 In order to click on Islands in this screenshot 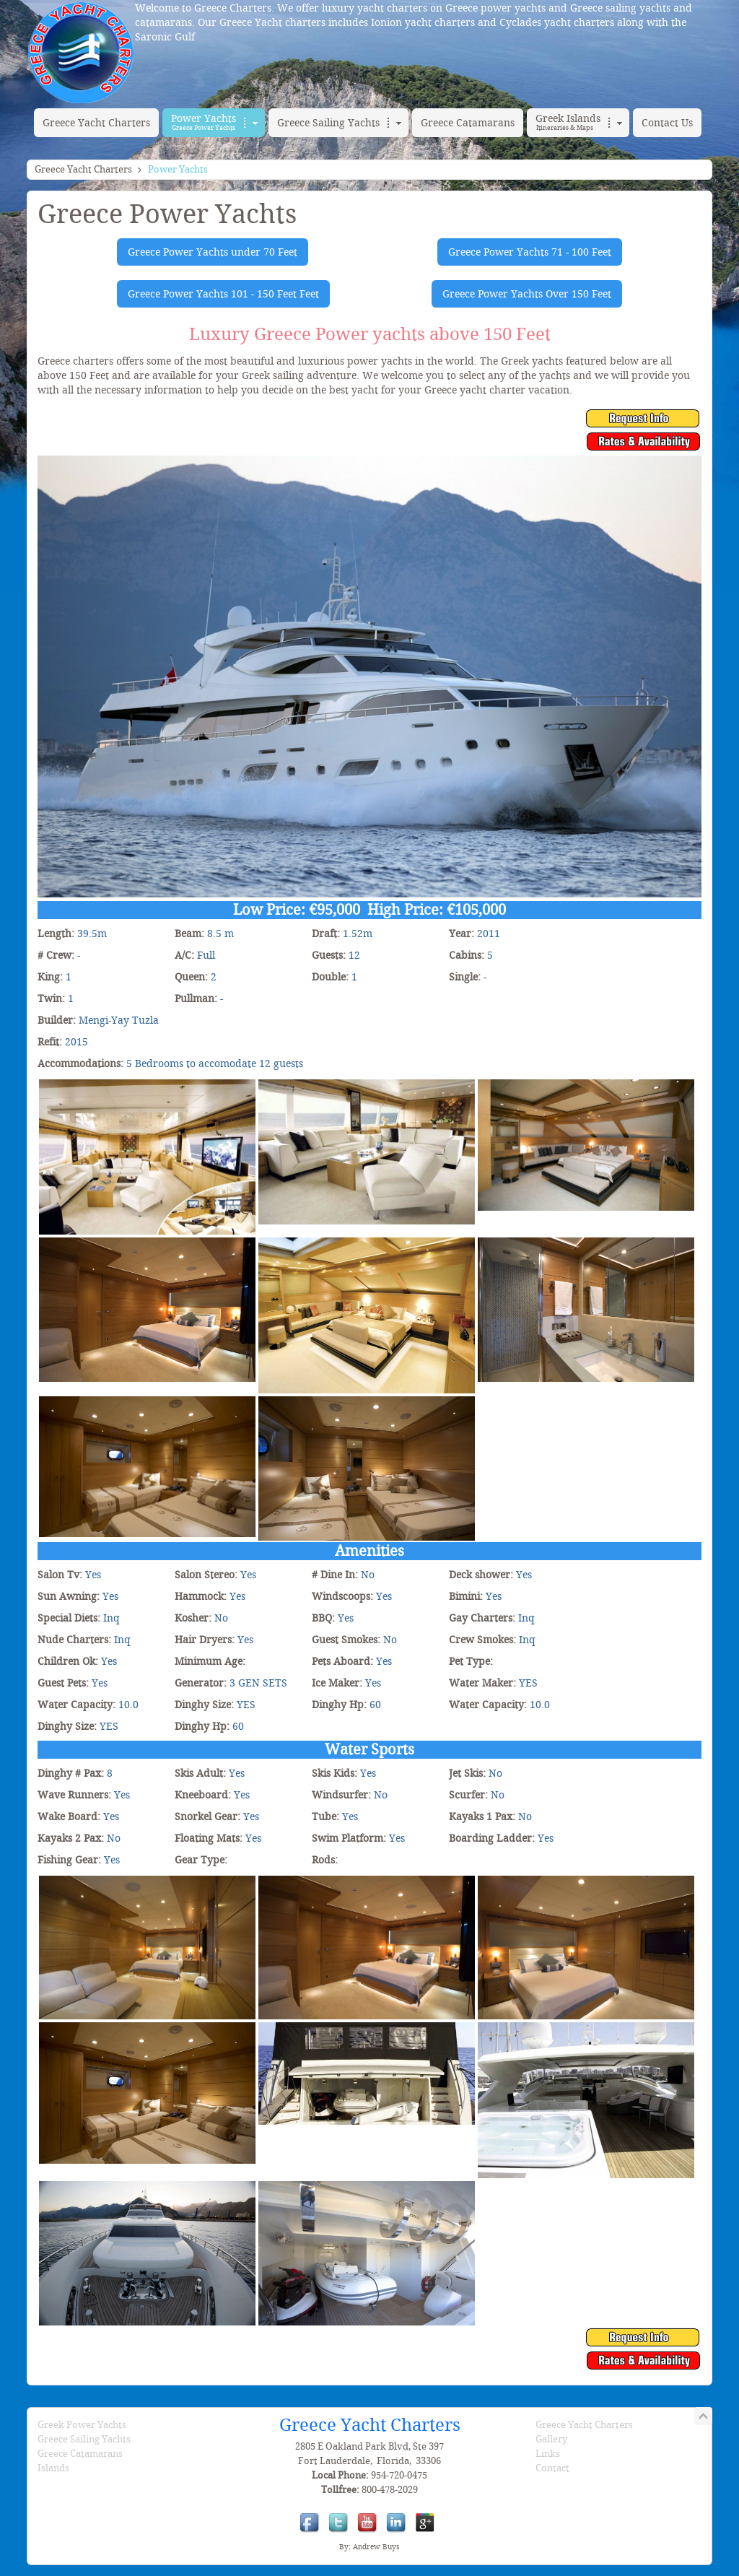, I will do `click(53, 2468)`.